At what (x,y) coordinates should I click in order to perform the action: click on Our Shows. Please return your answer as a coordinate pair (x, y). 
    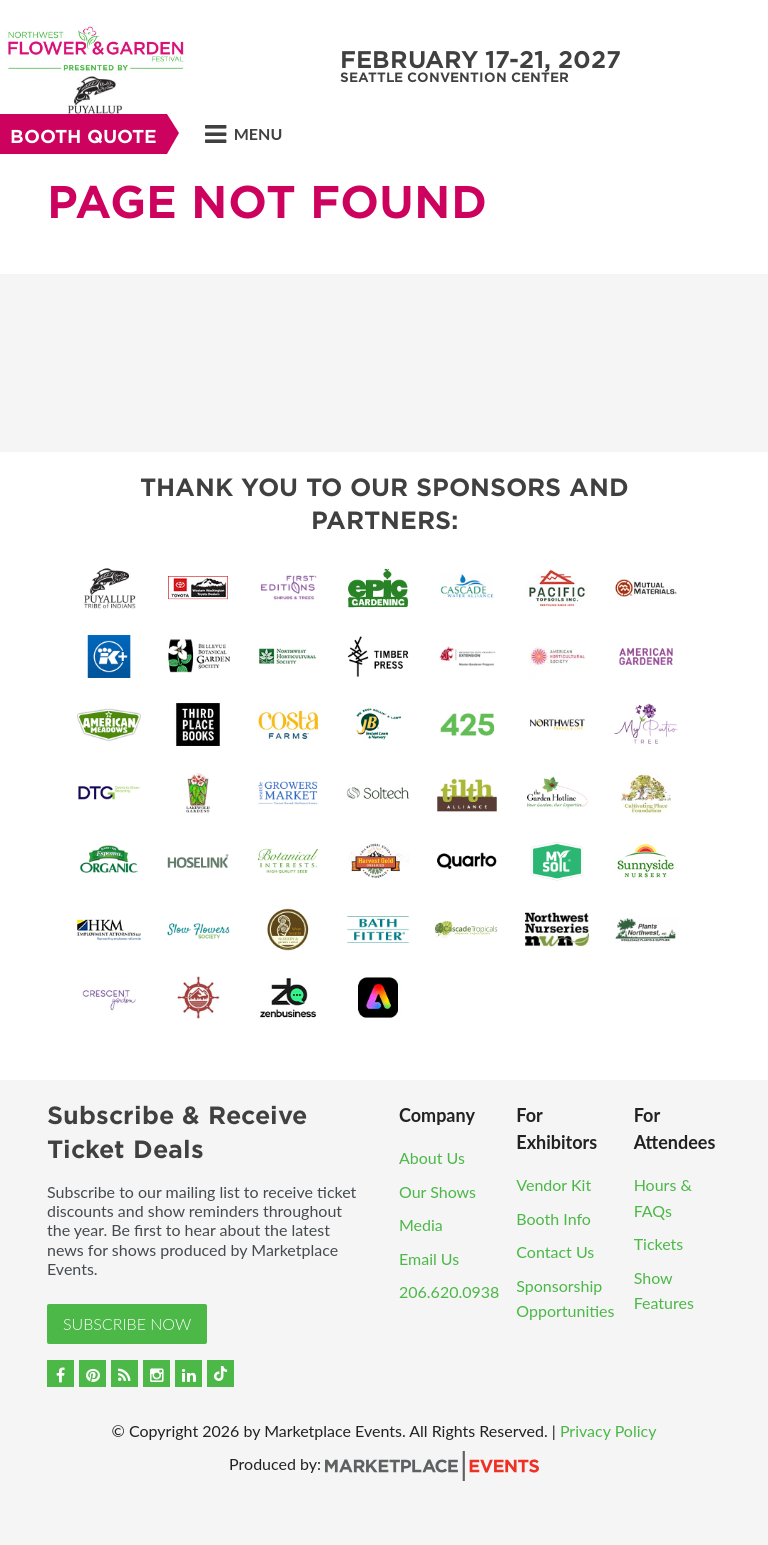
    Looking at the image, I should click on (437, 1191).